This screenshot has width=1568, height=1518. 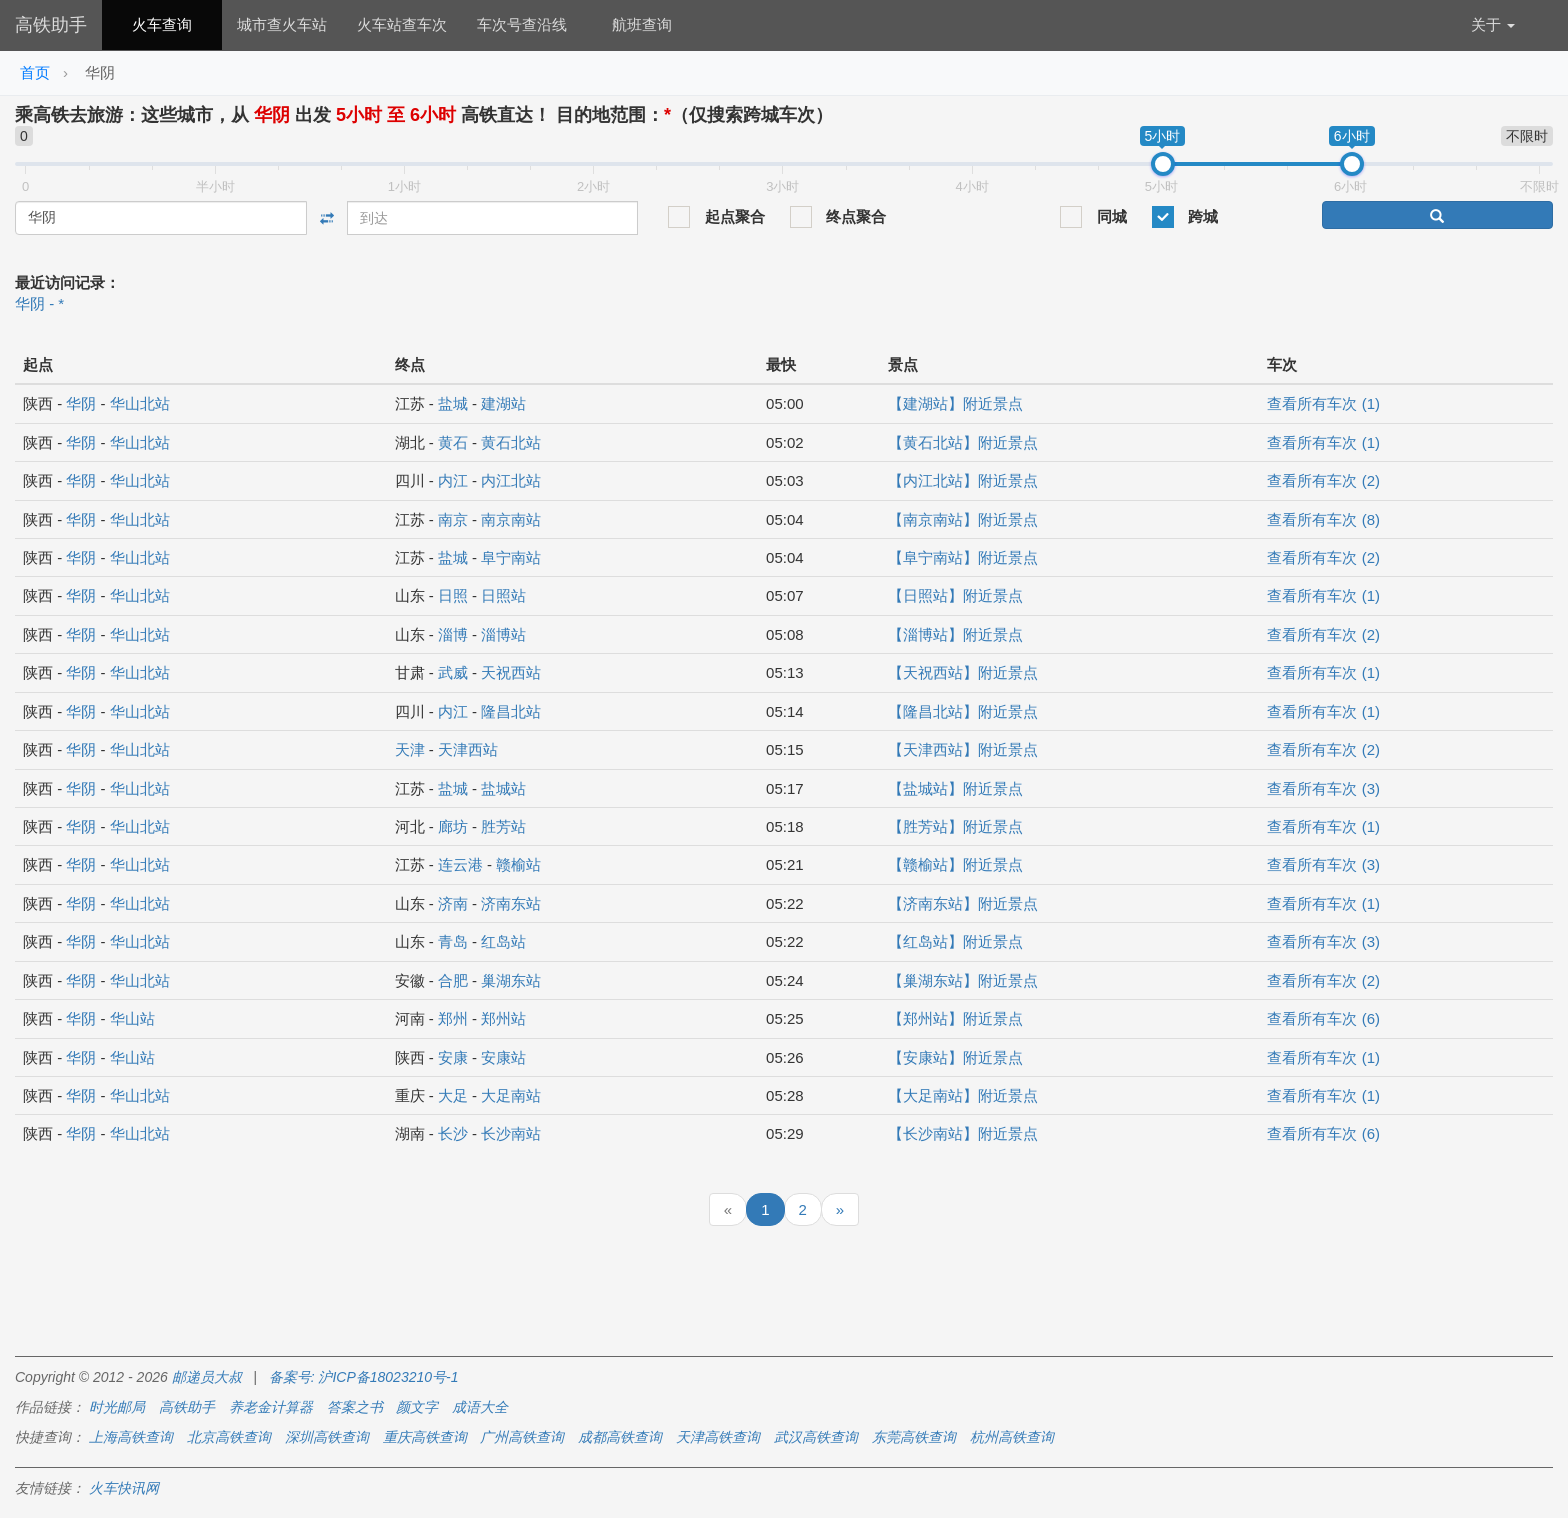 I want to click on 【阜宁南站】附近景点, so click(x=963, y=557).